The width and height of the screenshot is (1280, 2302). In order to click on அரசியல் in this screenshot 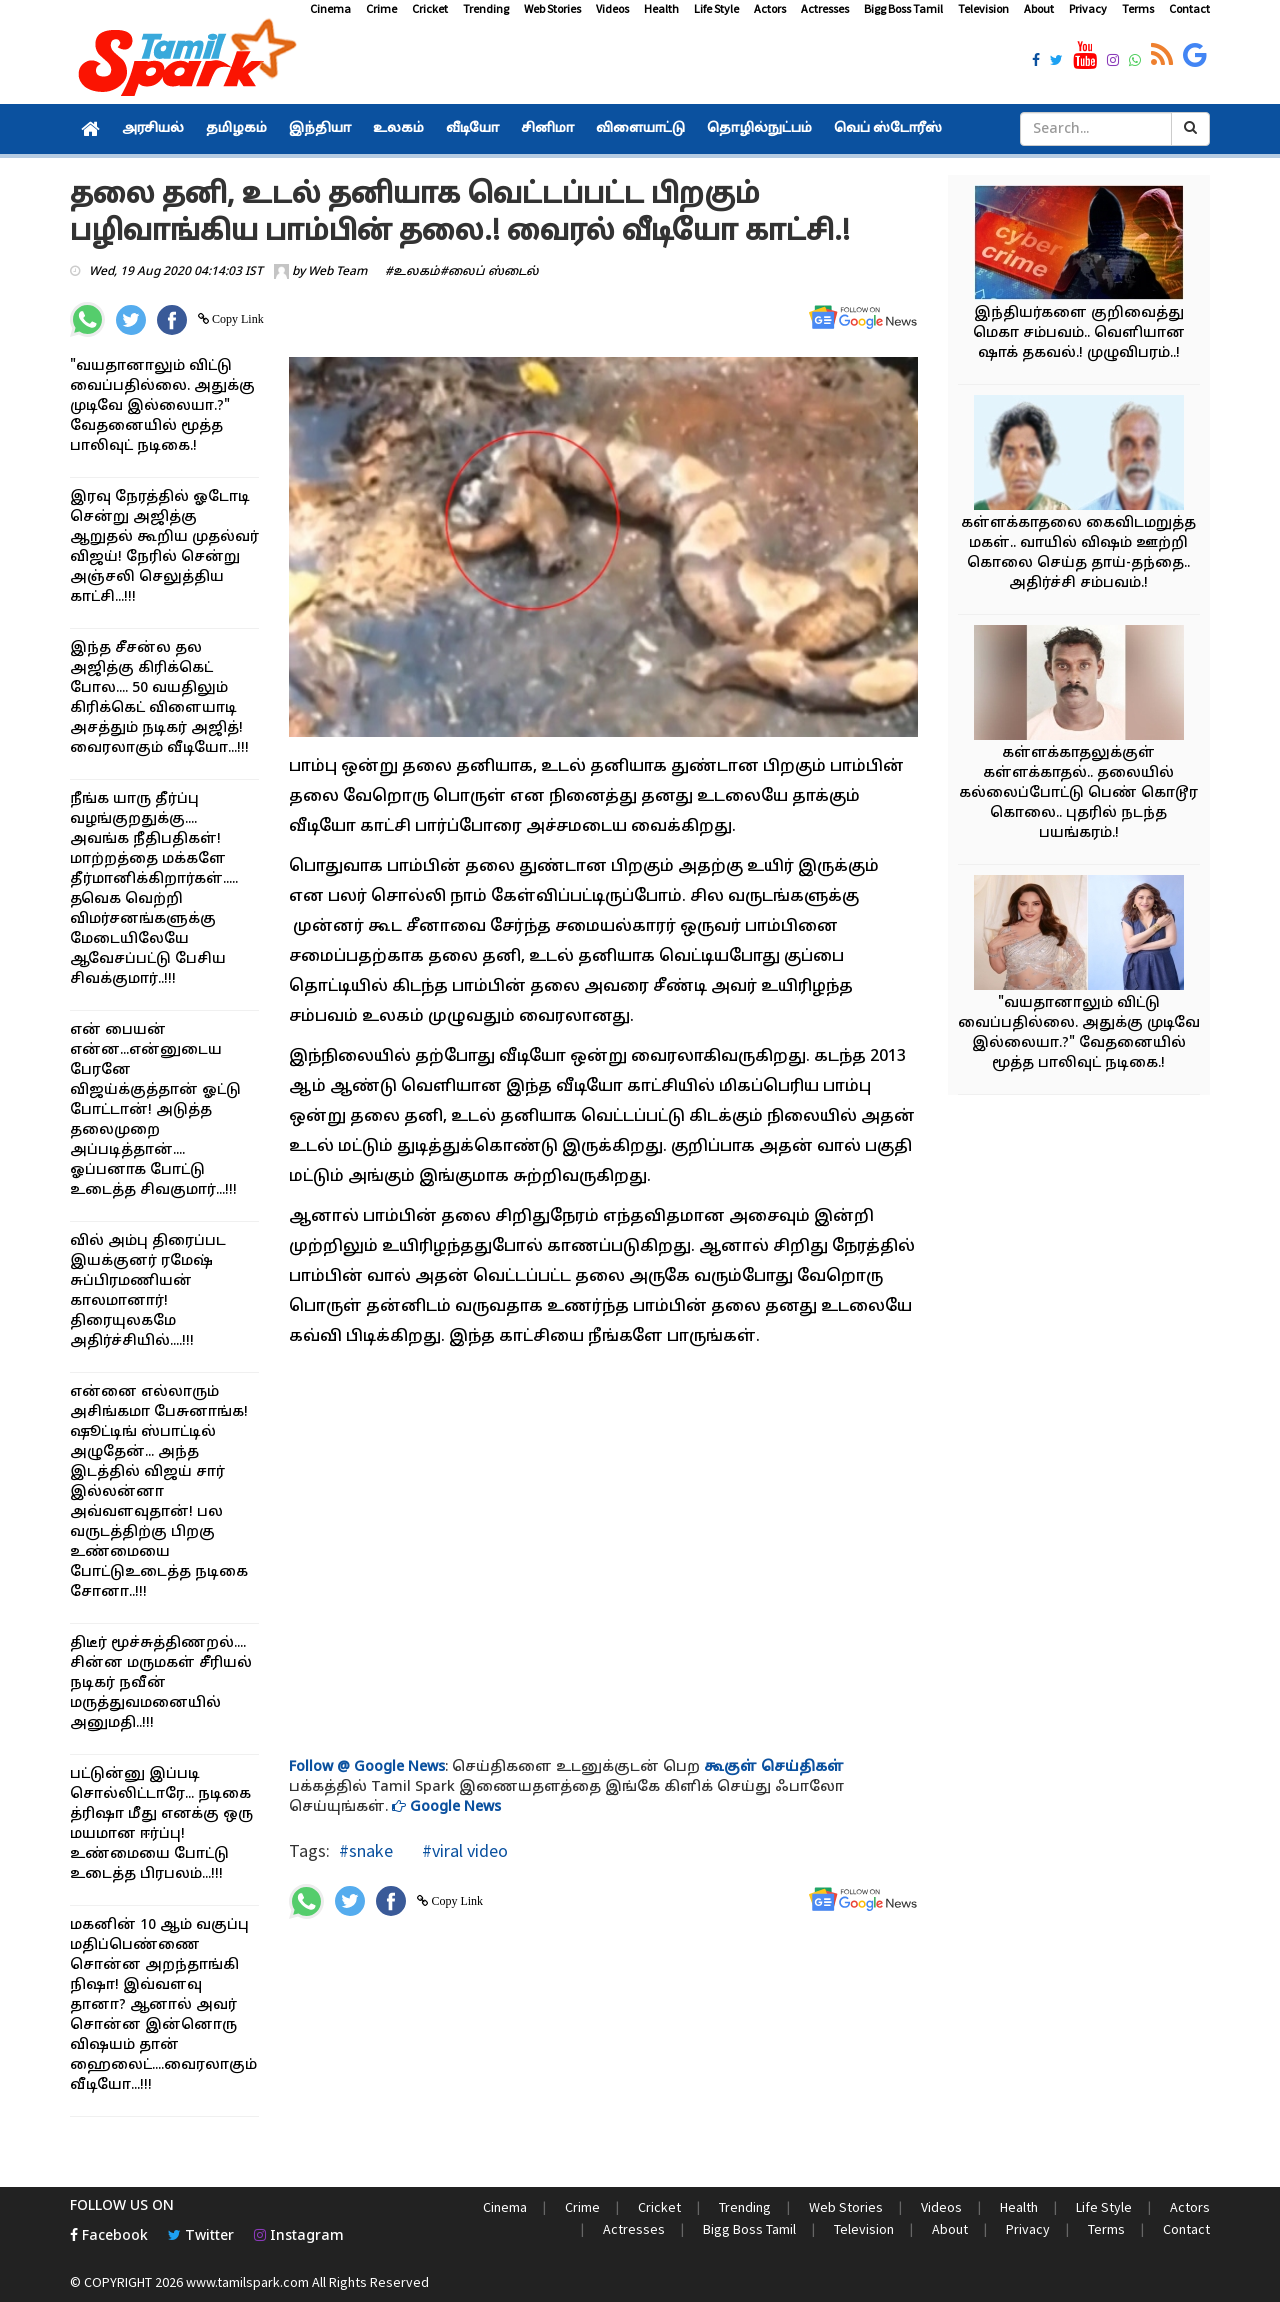, I will do `click(153, 129)`.